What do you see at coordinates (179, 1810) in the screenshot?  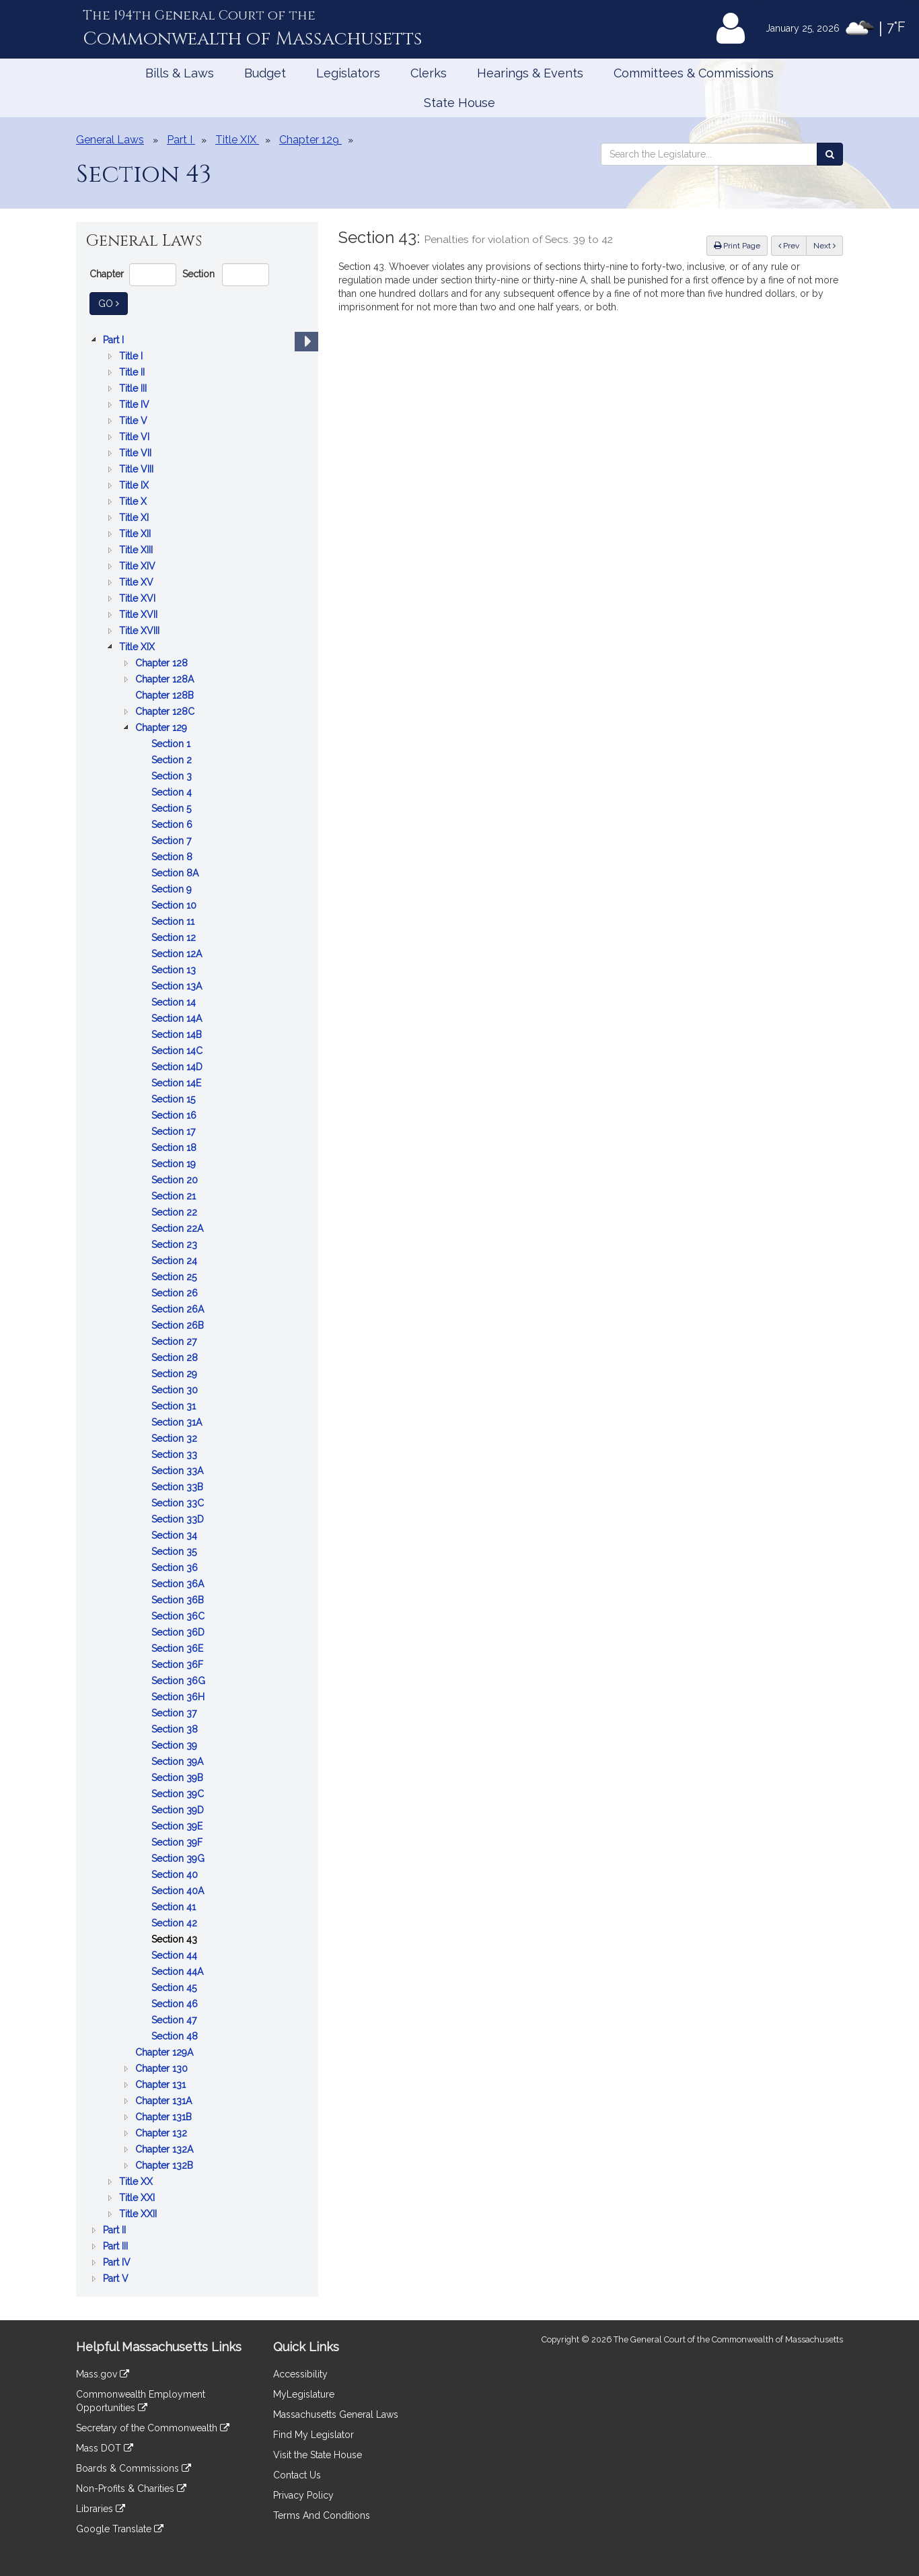 I see `Section 39D` at bounding box center [179, 1810].